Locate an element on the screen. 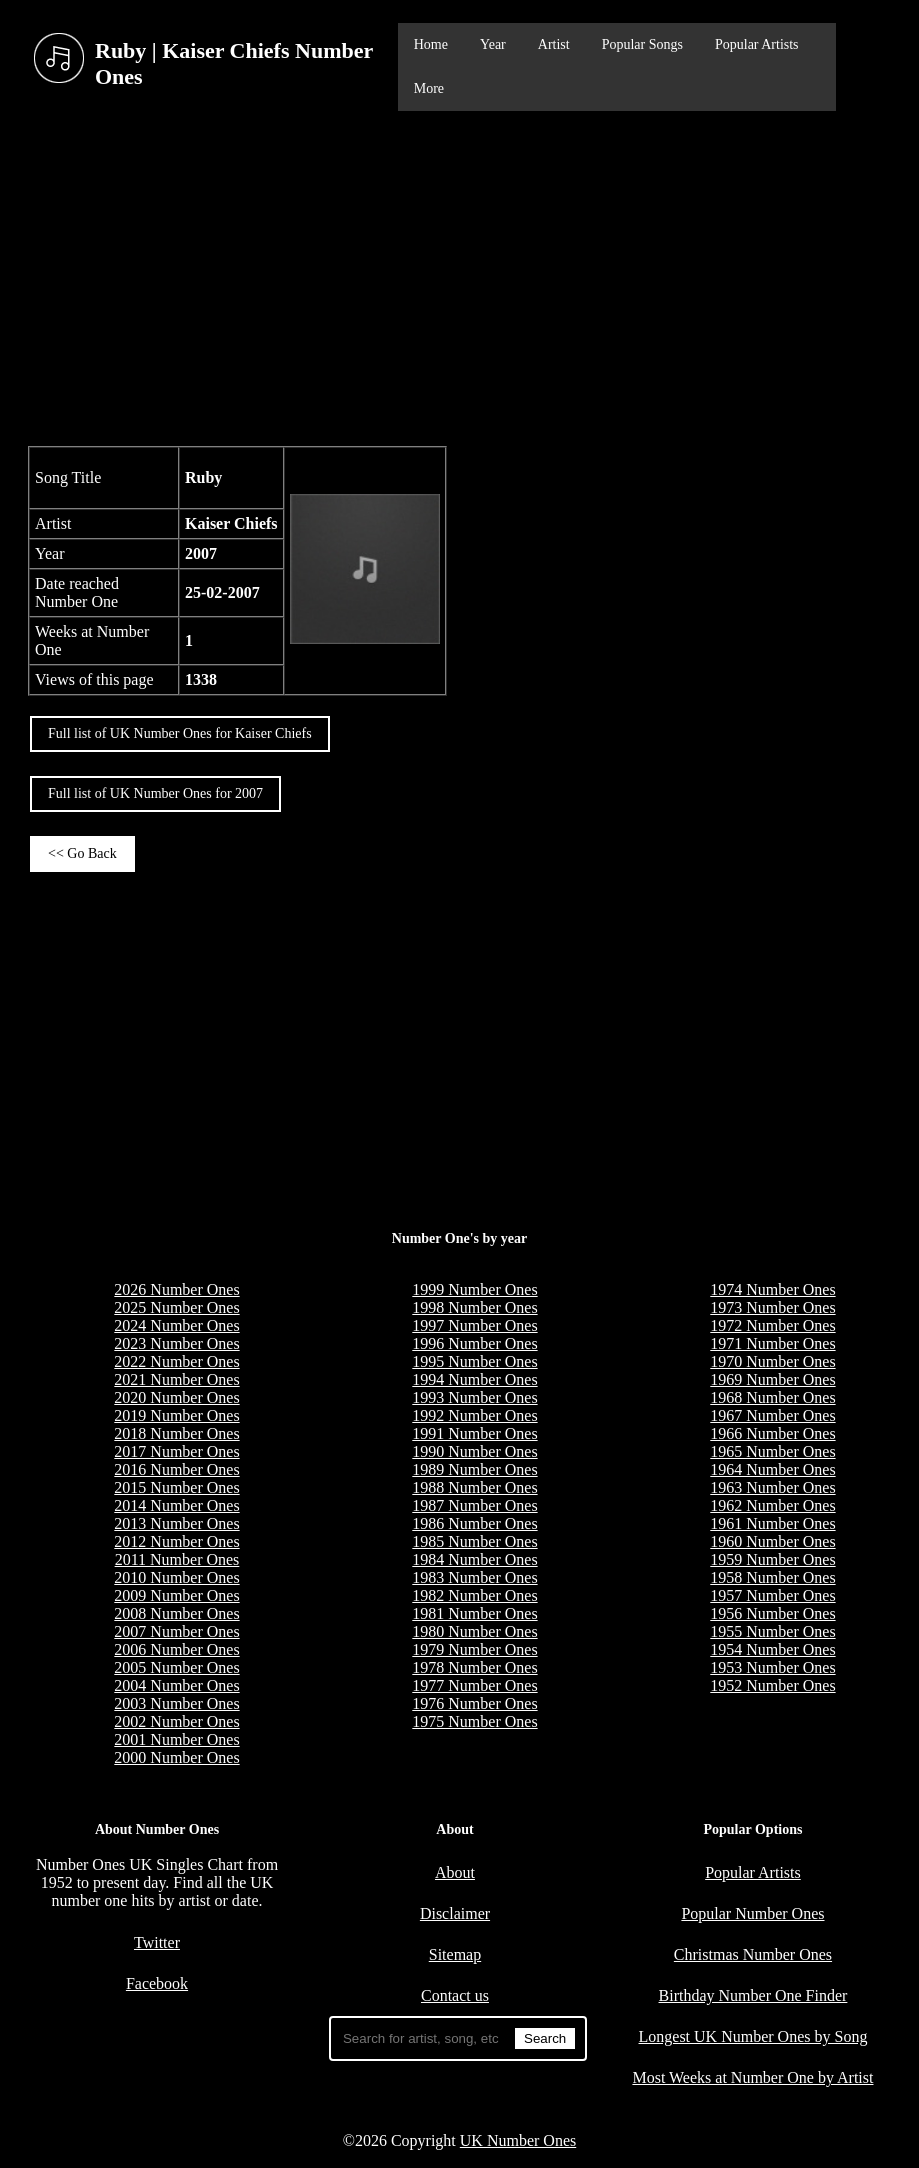 This screenshot has height=2168, width=919. Full list of UK Number Ones for Kaiser Chiefs is located at coordinates (180, 733).